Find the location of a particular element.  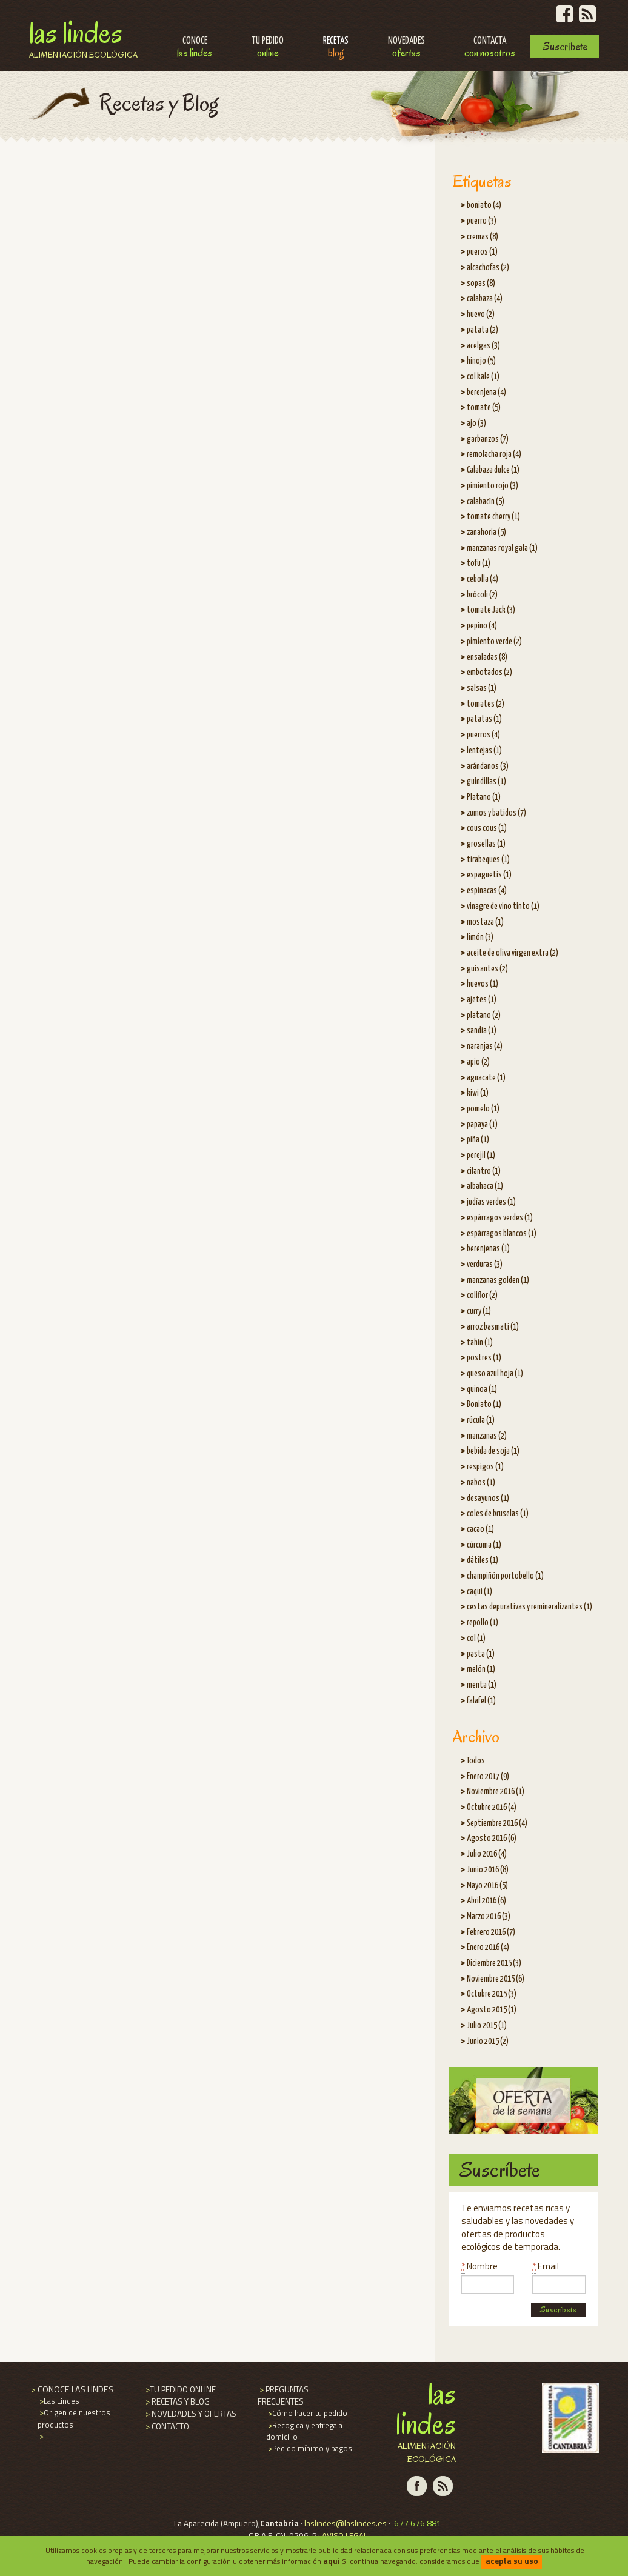

champiñón portobello (1) is located at coordinates (505, 1576).